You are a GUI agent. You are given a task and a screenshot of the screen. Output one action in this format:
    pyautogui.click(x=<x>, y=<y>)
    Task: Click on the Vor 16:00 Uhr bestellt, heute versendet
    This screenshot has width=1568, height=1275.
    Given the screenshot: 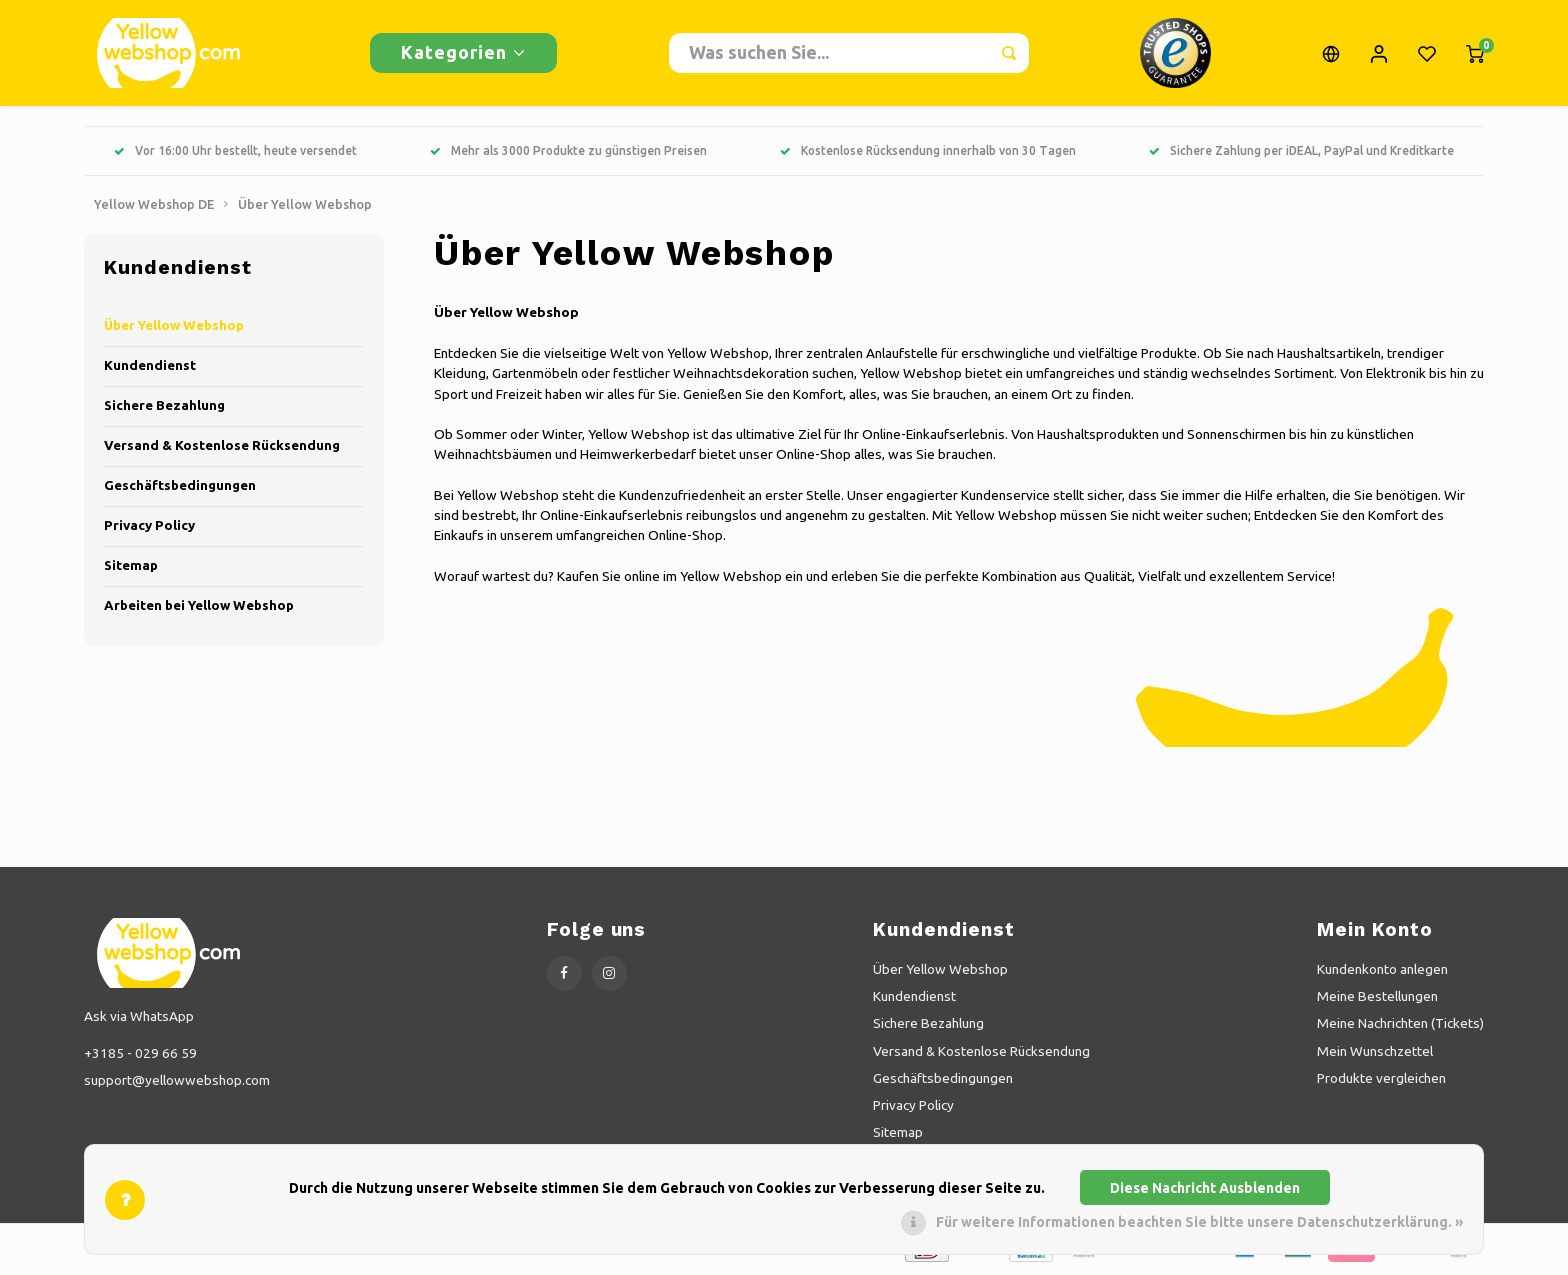 What is the action you would take?
    pyautogui.click(x=235, y=155)
    